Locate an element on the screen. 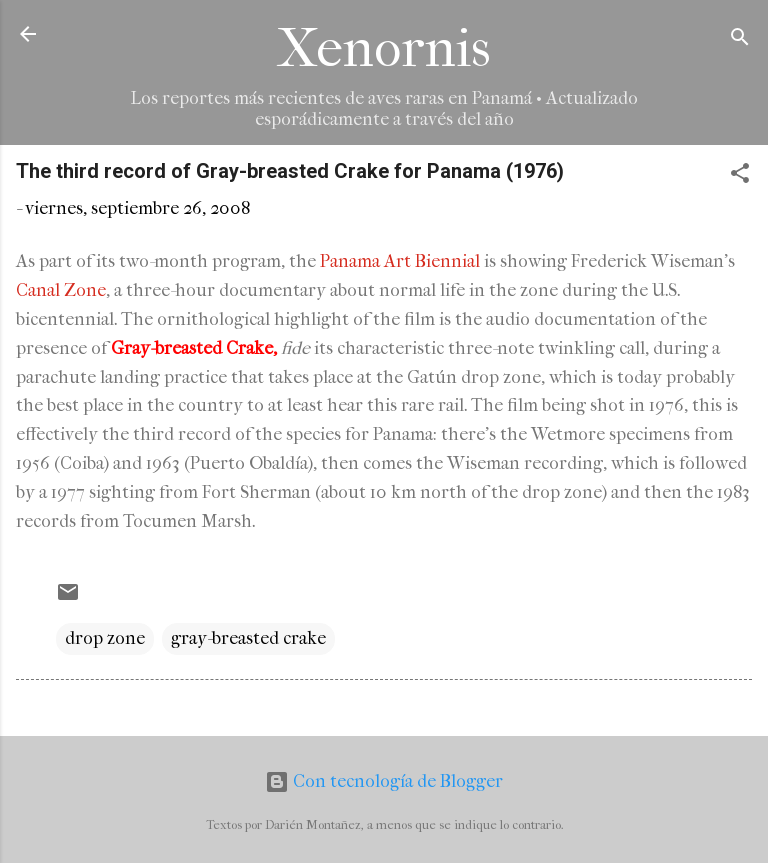  Xenornis is located at coordinates (384, 48).